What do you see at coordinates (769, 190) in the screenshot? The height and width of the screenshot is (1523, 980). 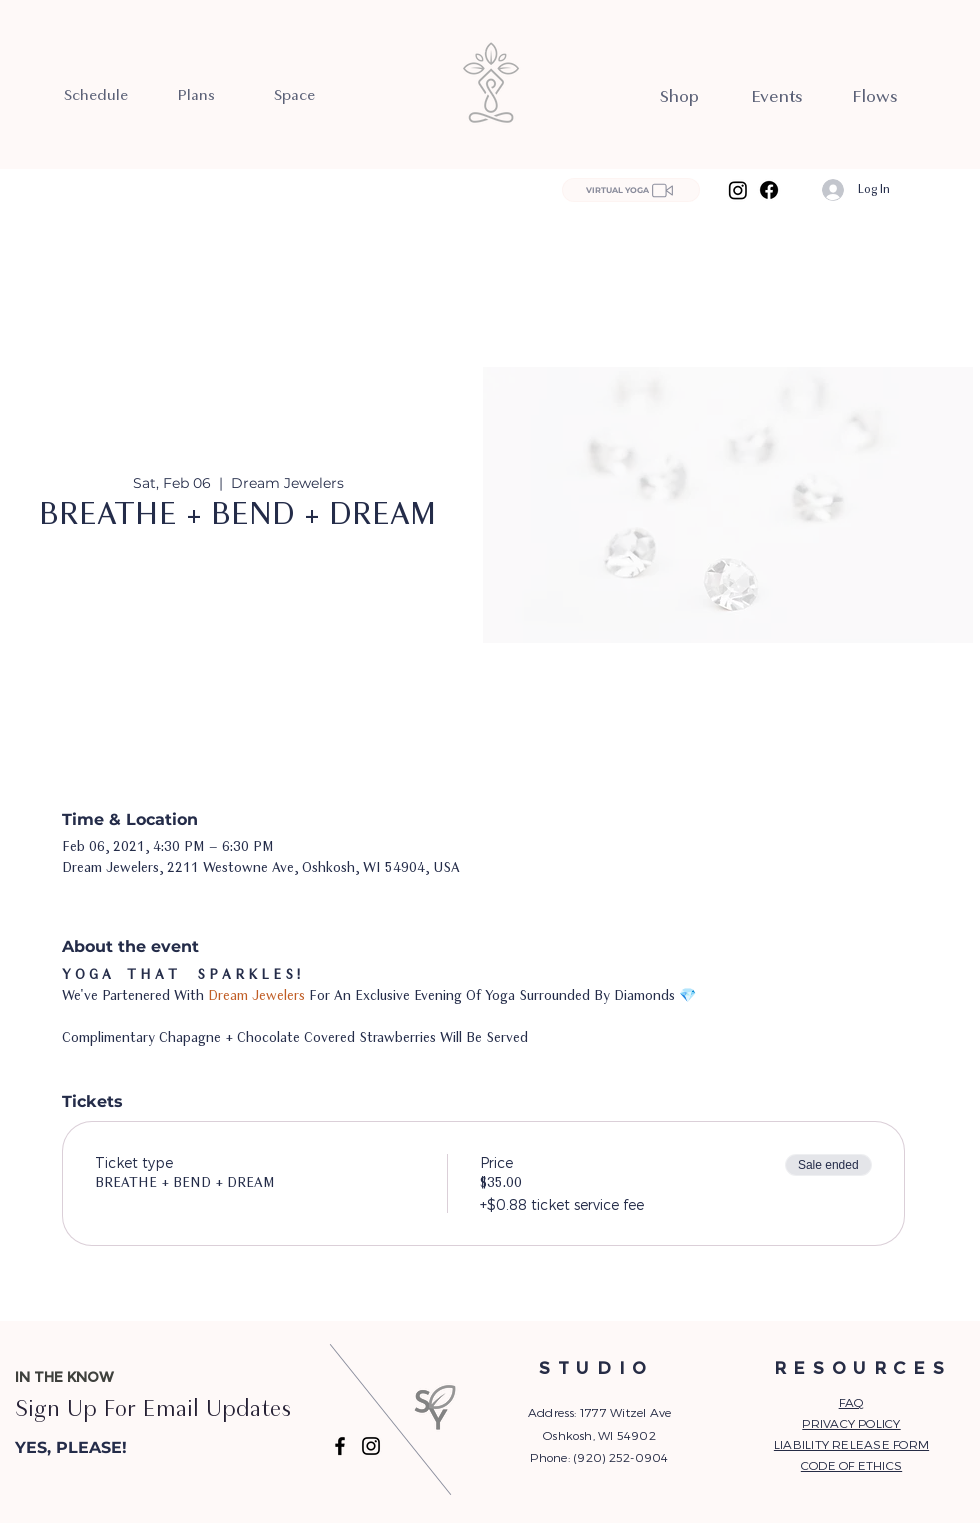 I see `[Facebook]` at bounding box center [769, 190].